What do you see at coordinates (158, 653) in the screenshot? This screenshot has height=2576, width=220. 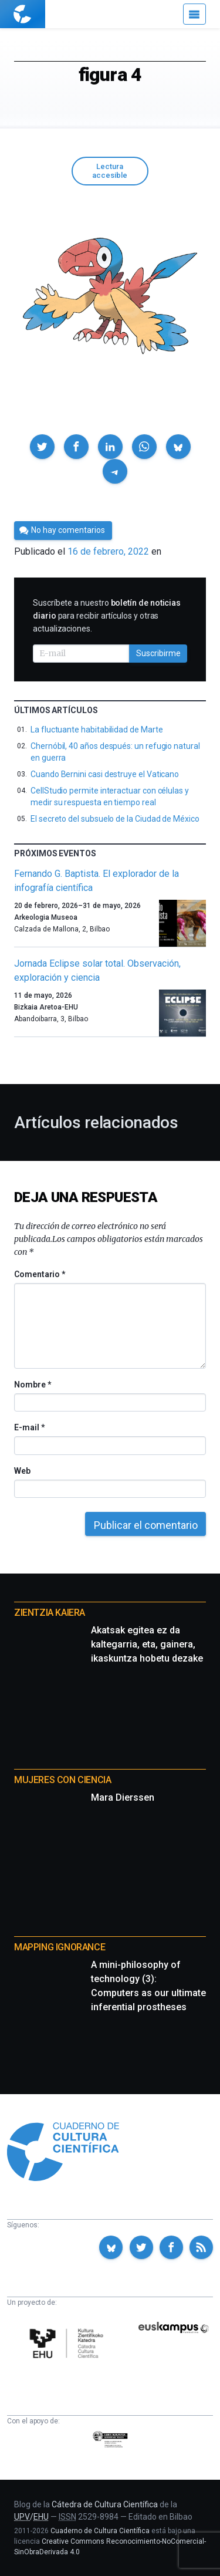 I see `Suscribirme` at bounding box center [158, 653].